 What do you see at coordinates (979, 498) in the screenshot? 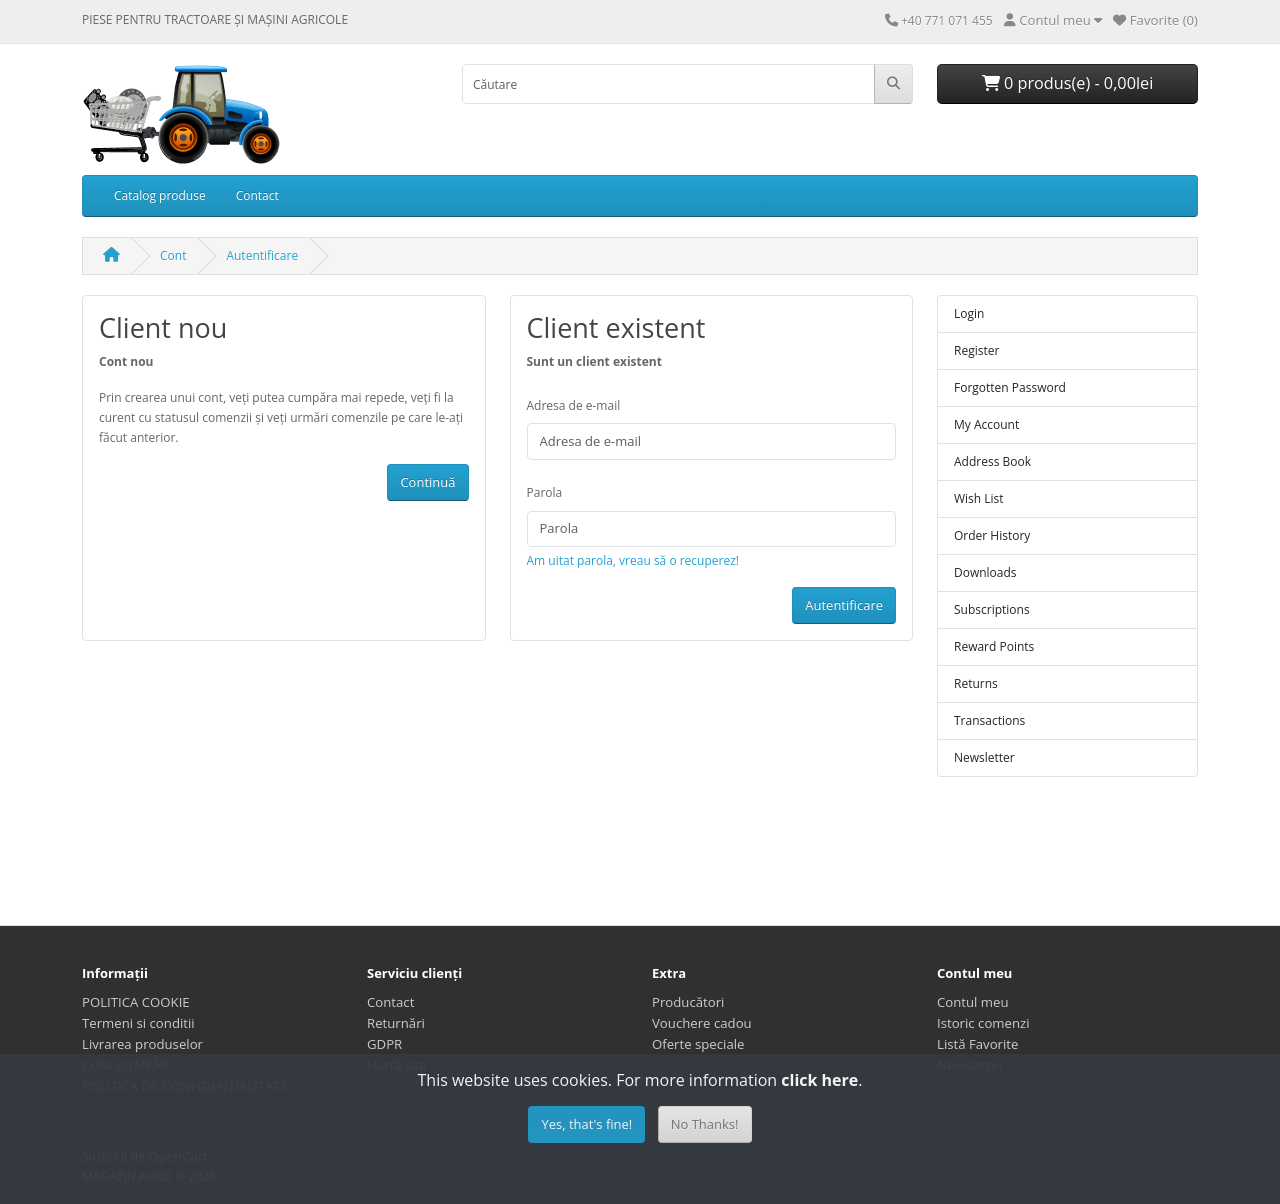
I see `Wish List` at bounding box center [979, 498].